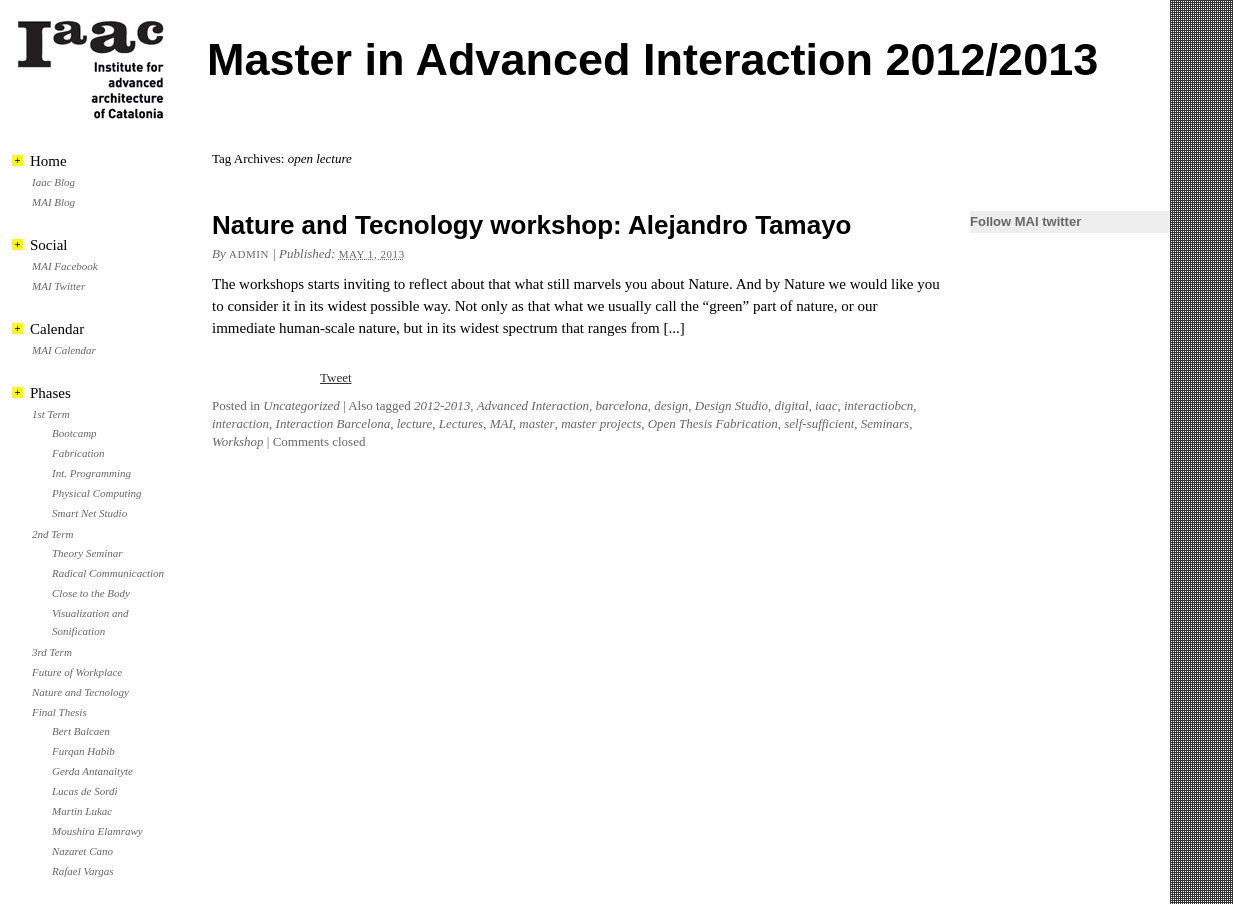 The image size is (1233, 904). What do you see at coordinates (713, 423) in the screenshot?
I see `Open Thesis Fabrication` at bounding box center [713, 423].